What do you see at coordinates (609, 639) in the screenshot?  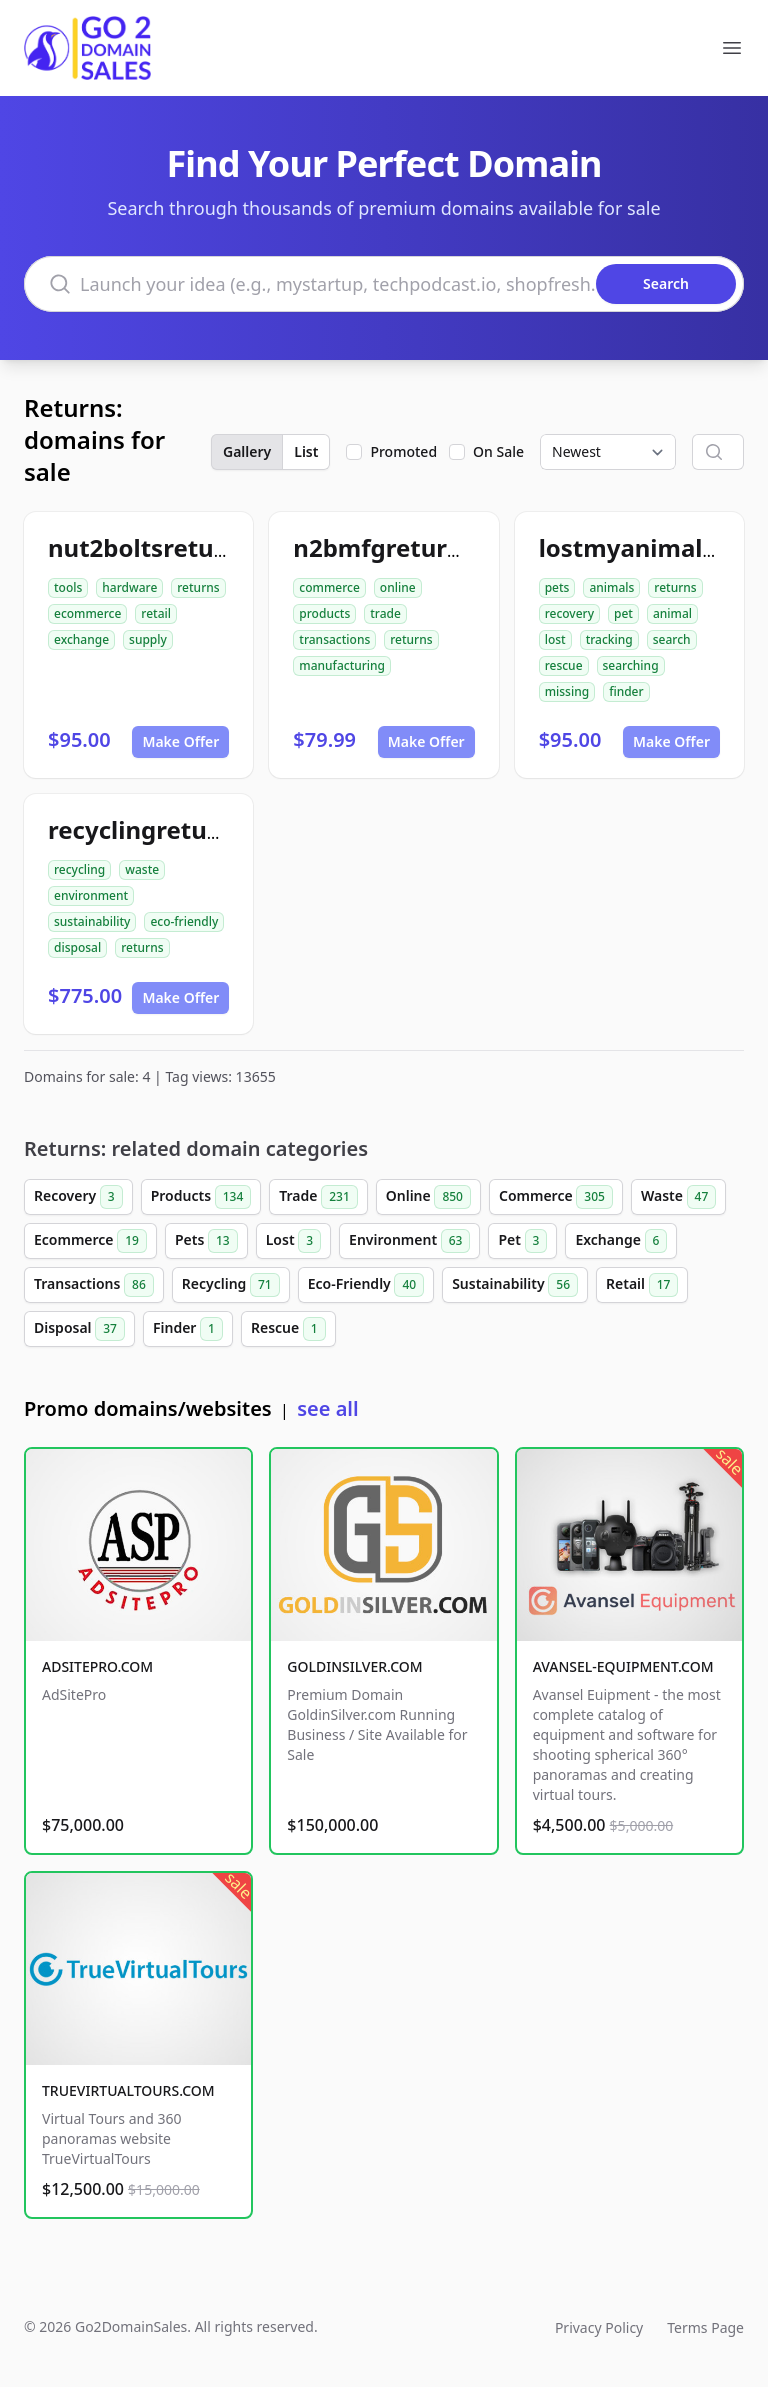 I see `tracking` at bounding box center [609, 639].